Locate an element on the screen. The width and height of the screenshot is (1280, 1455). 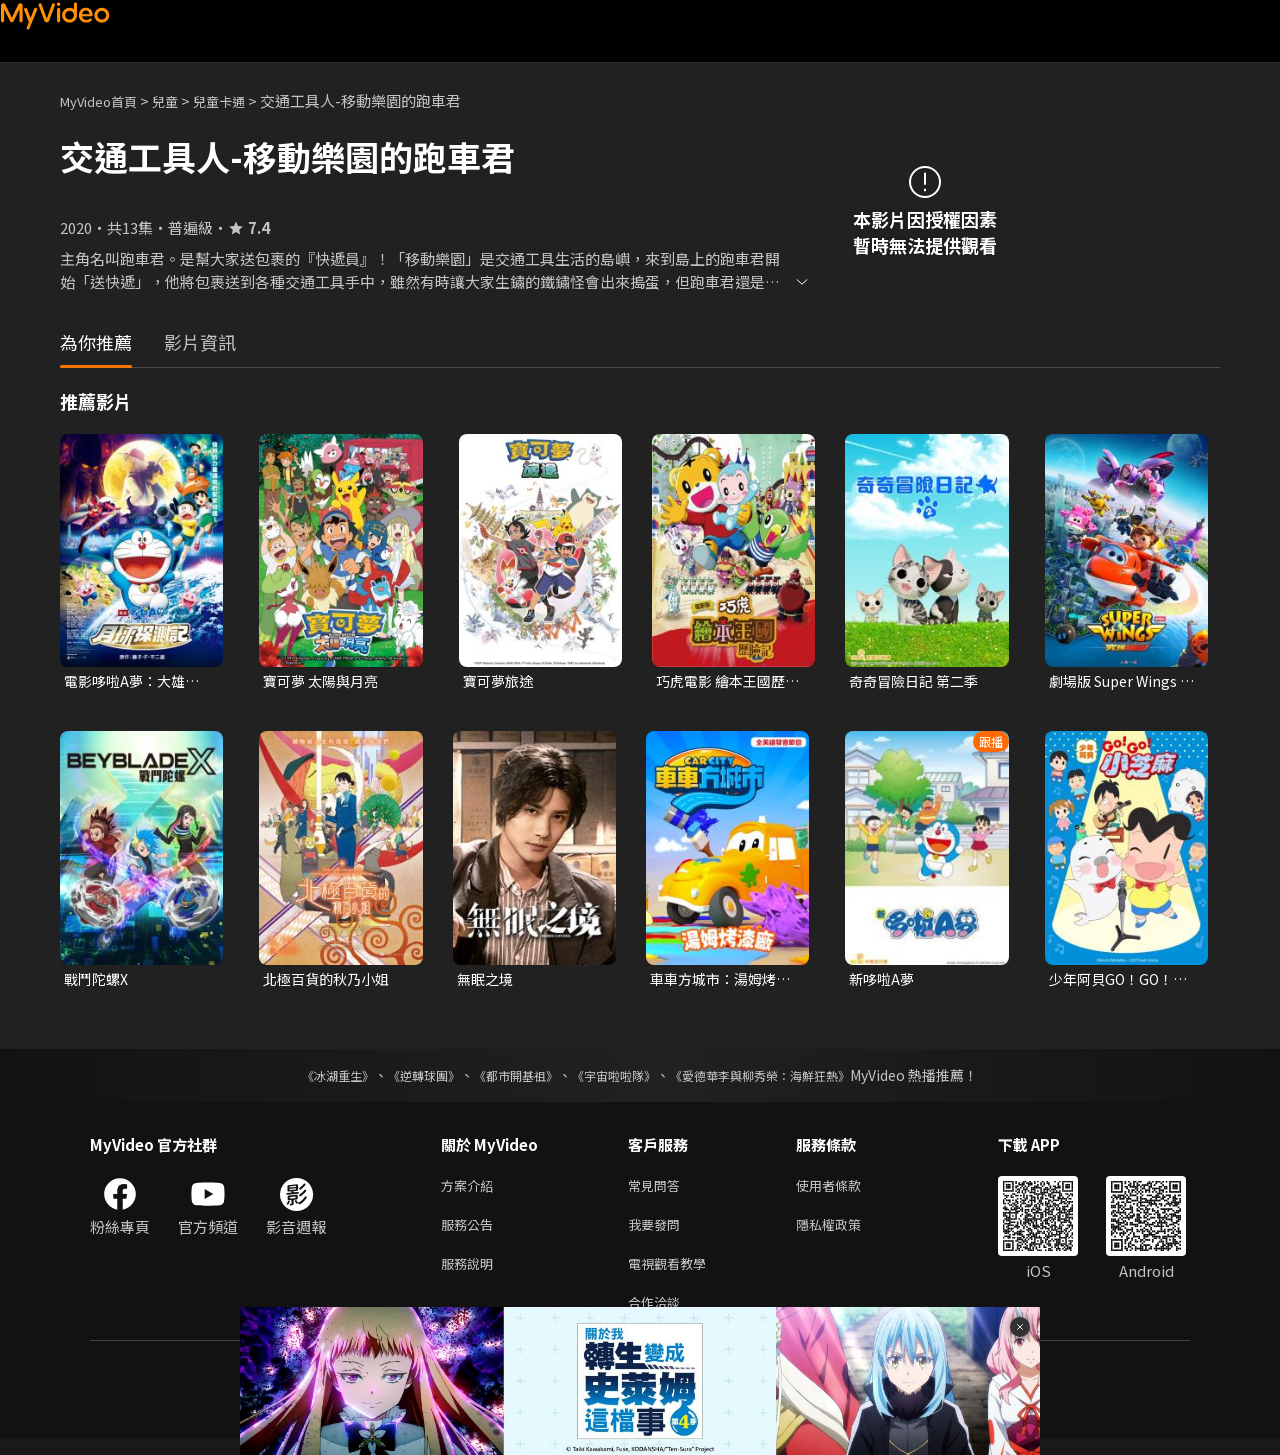
《冰湖重生》 is located at coordinates (303, 1079).